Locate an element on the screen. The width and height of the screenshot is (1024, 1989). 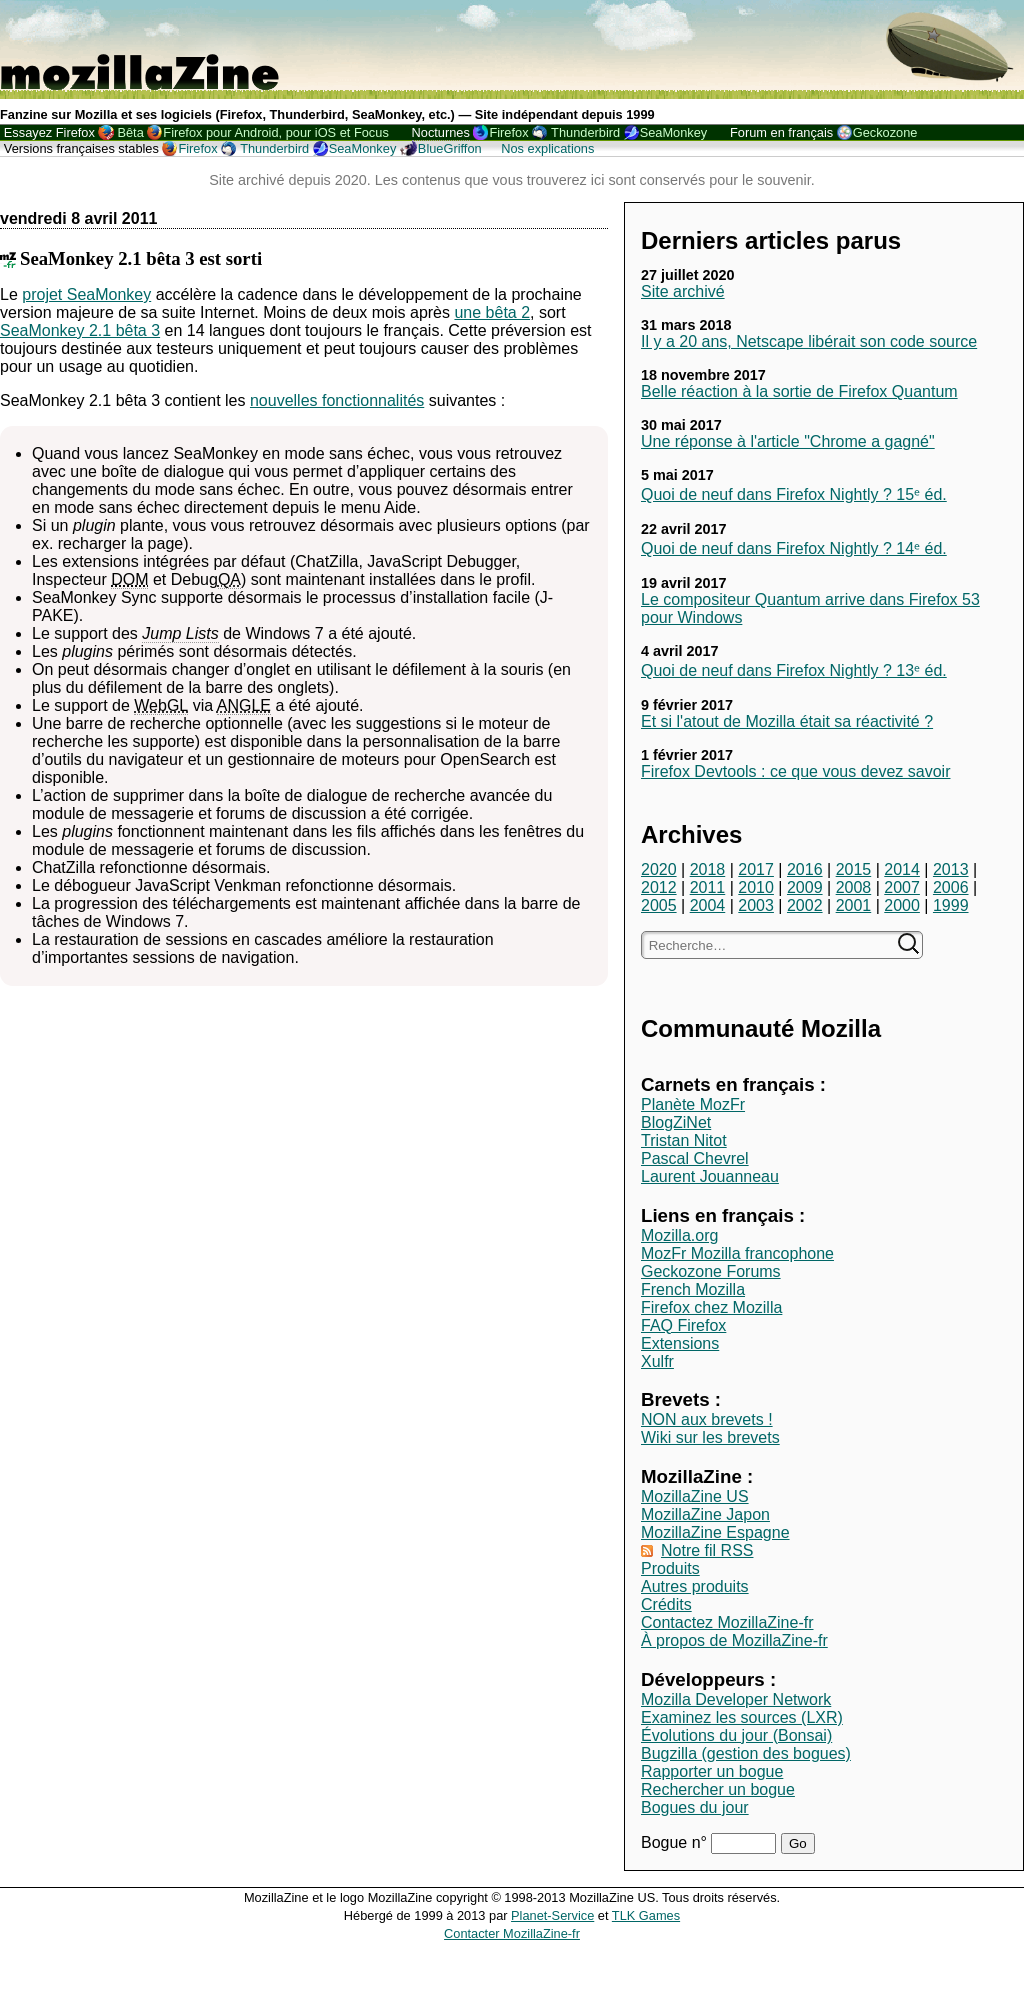
Belle réaction à la sortie de Firefox Quantum is located at coordinates (799, 391).